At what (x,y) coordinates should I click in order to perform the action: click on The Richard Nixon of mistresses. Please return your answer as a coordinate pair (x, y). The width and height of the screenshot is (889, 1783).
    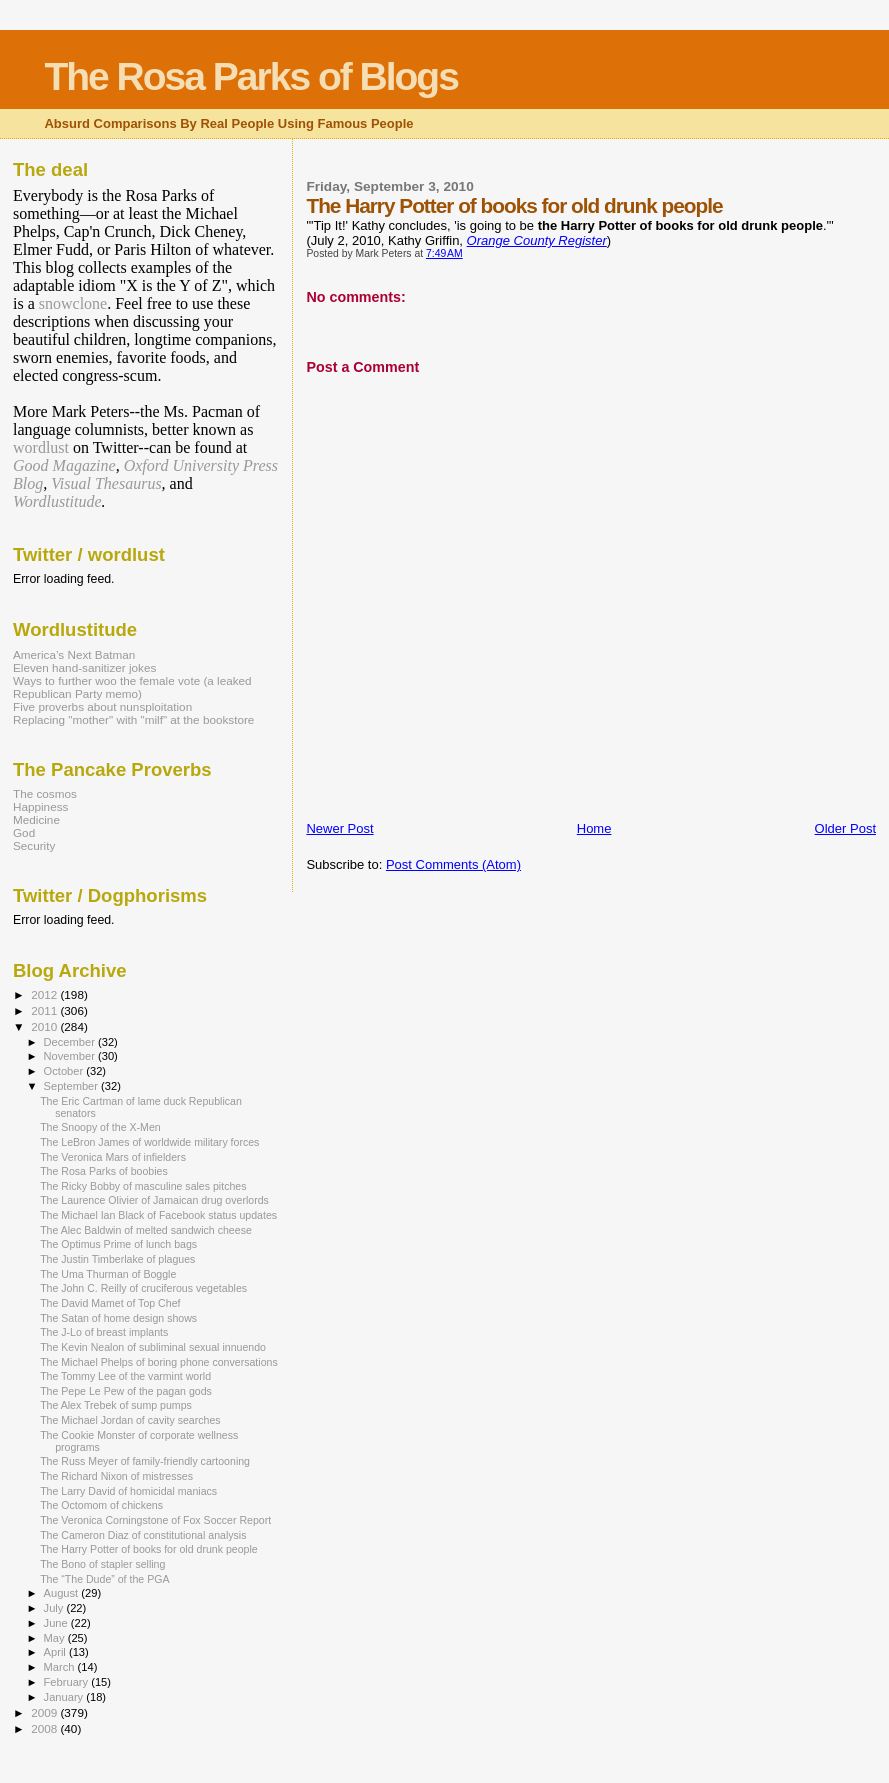
    Looking at the image, I should click on (116, 1476).